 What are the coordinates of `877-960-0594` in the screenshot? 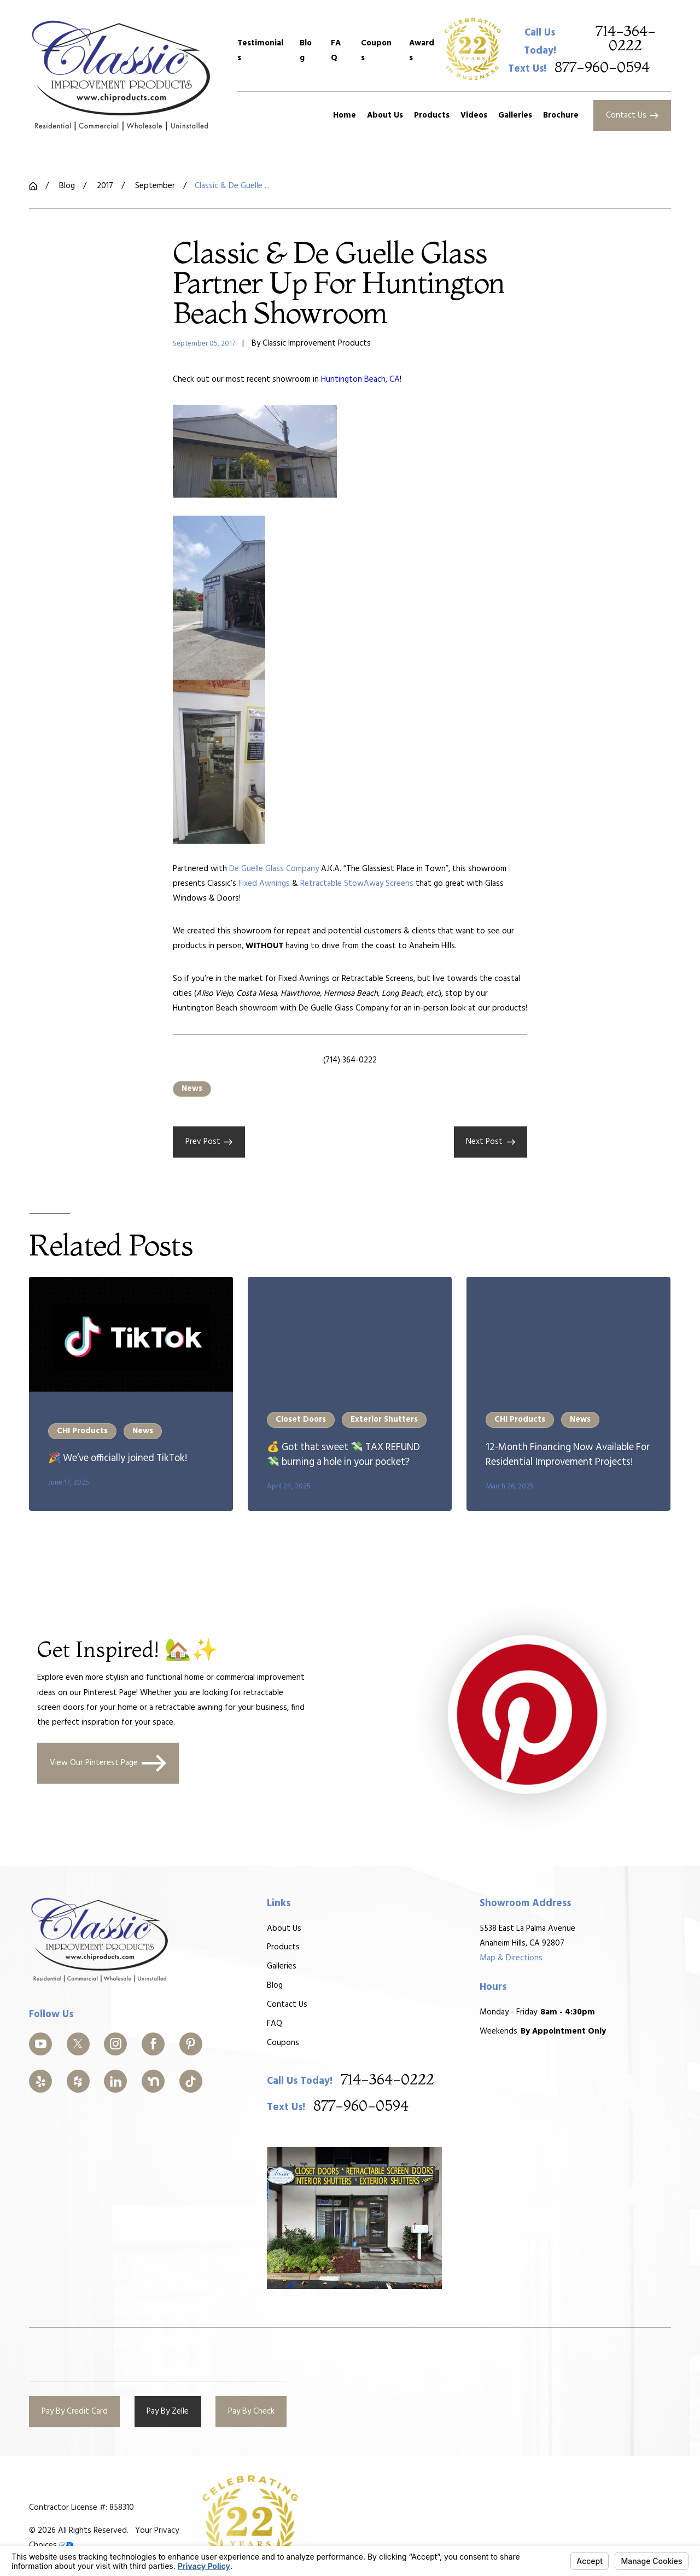 It's located at (602, 68).